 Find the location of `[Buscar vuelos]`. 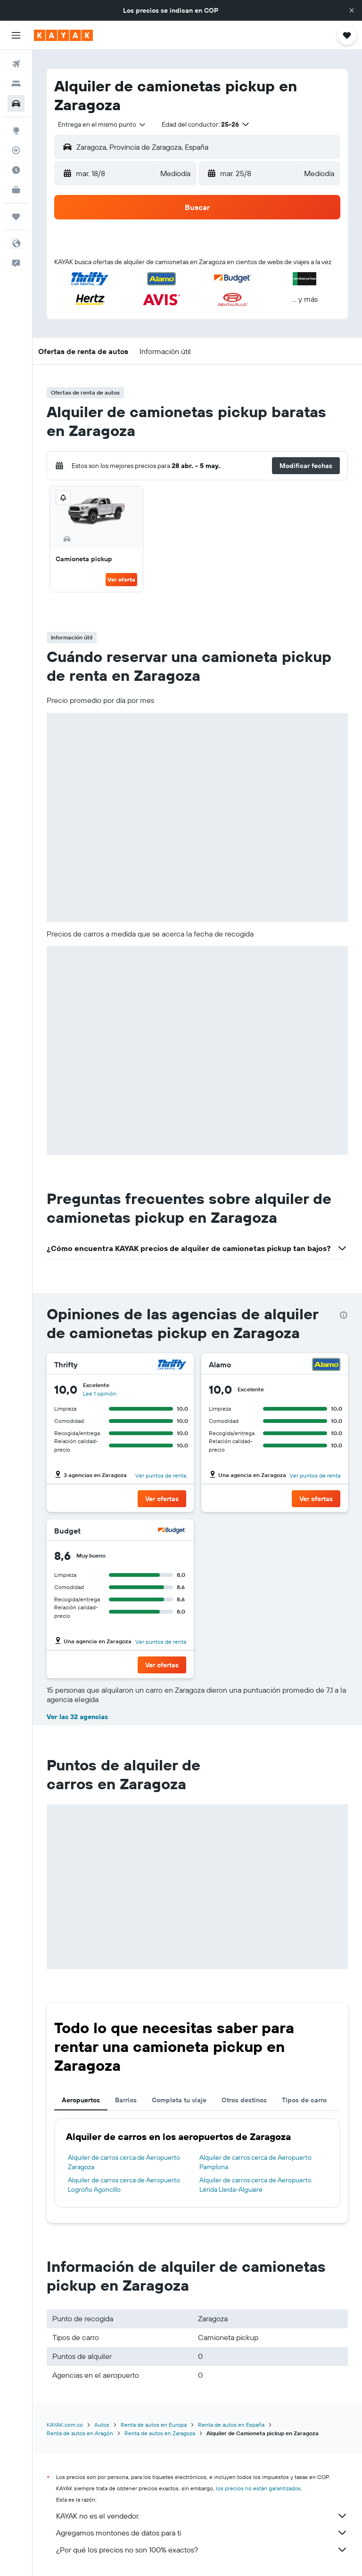

[Buscar vuelos] is located at coordinates (16, 64).